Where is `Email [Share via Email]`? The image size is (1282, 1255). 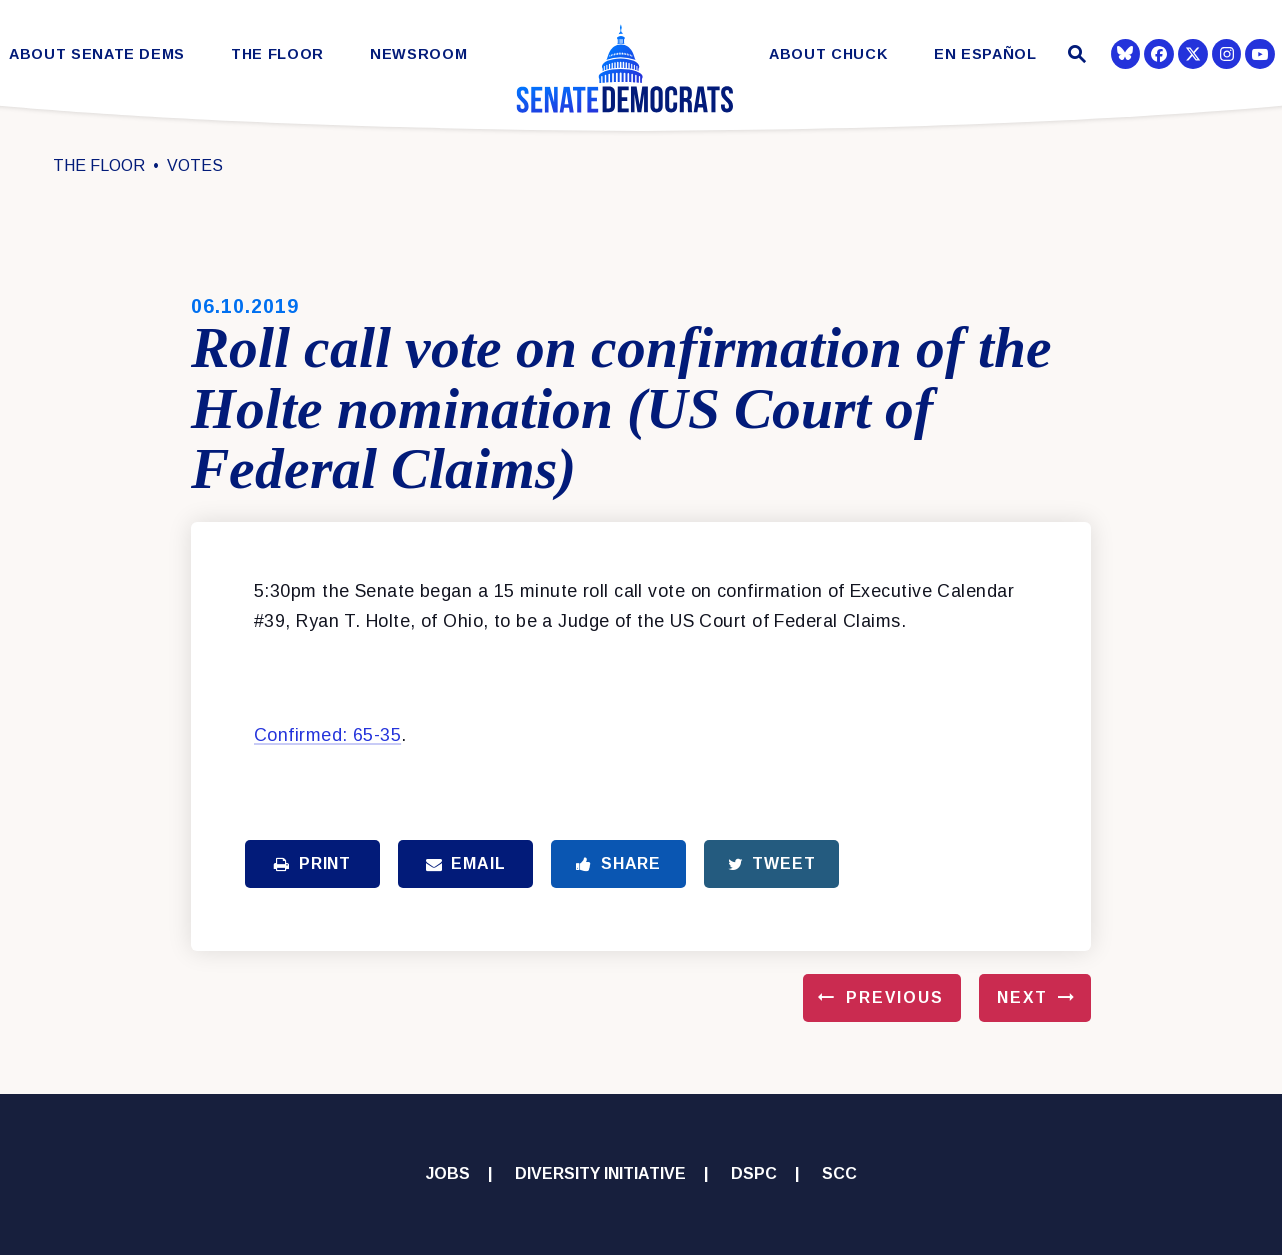 Email [Share via Email] is located at coordinates (466, 863).